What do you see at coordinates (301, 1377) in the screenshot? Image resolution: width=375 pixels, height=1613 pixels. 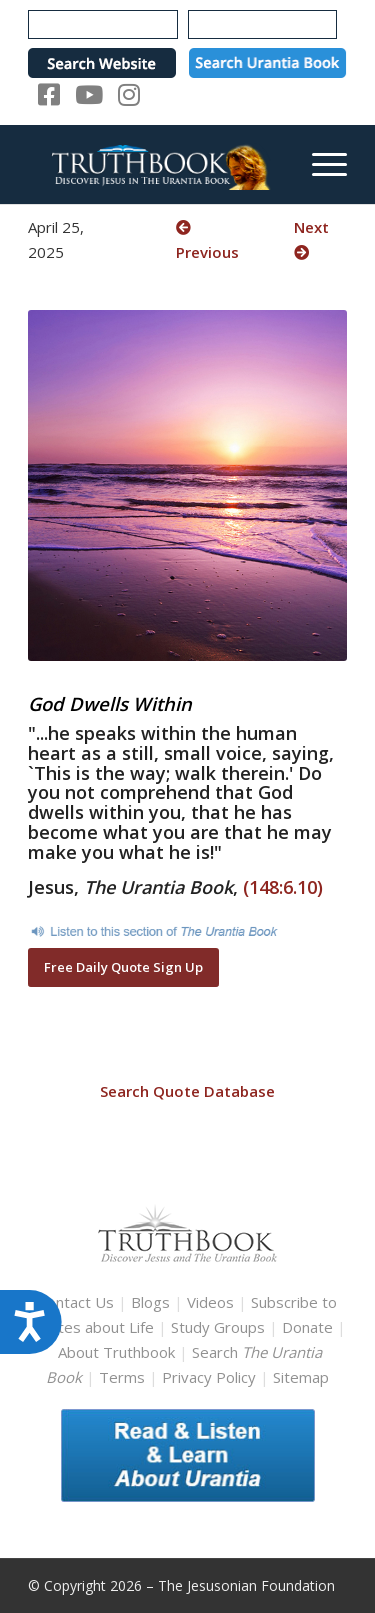 I see `Sitemap` at bounding box center [301, 1377].